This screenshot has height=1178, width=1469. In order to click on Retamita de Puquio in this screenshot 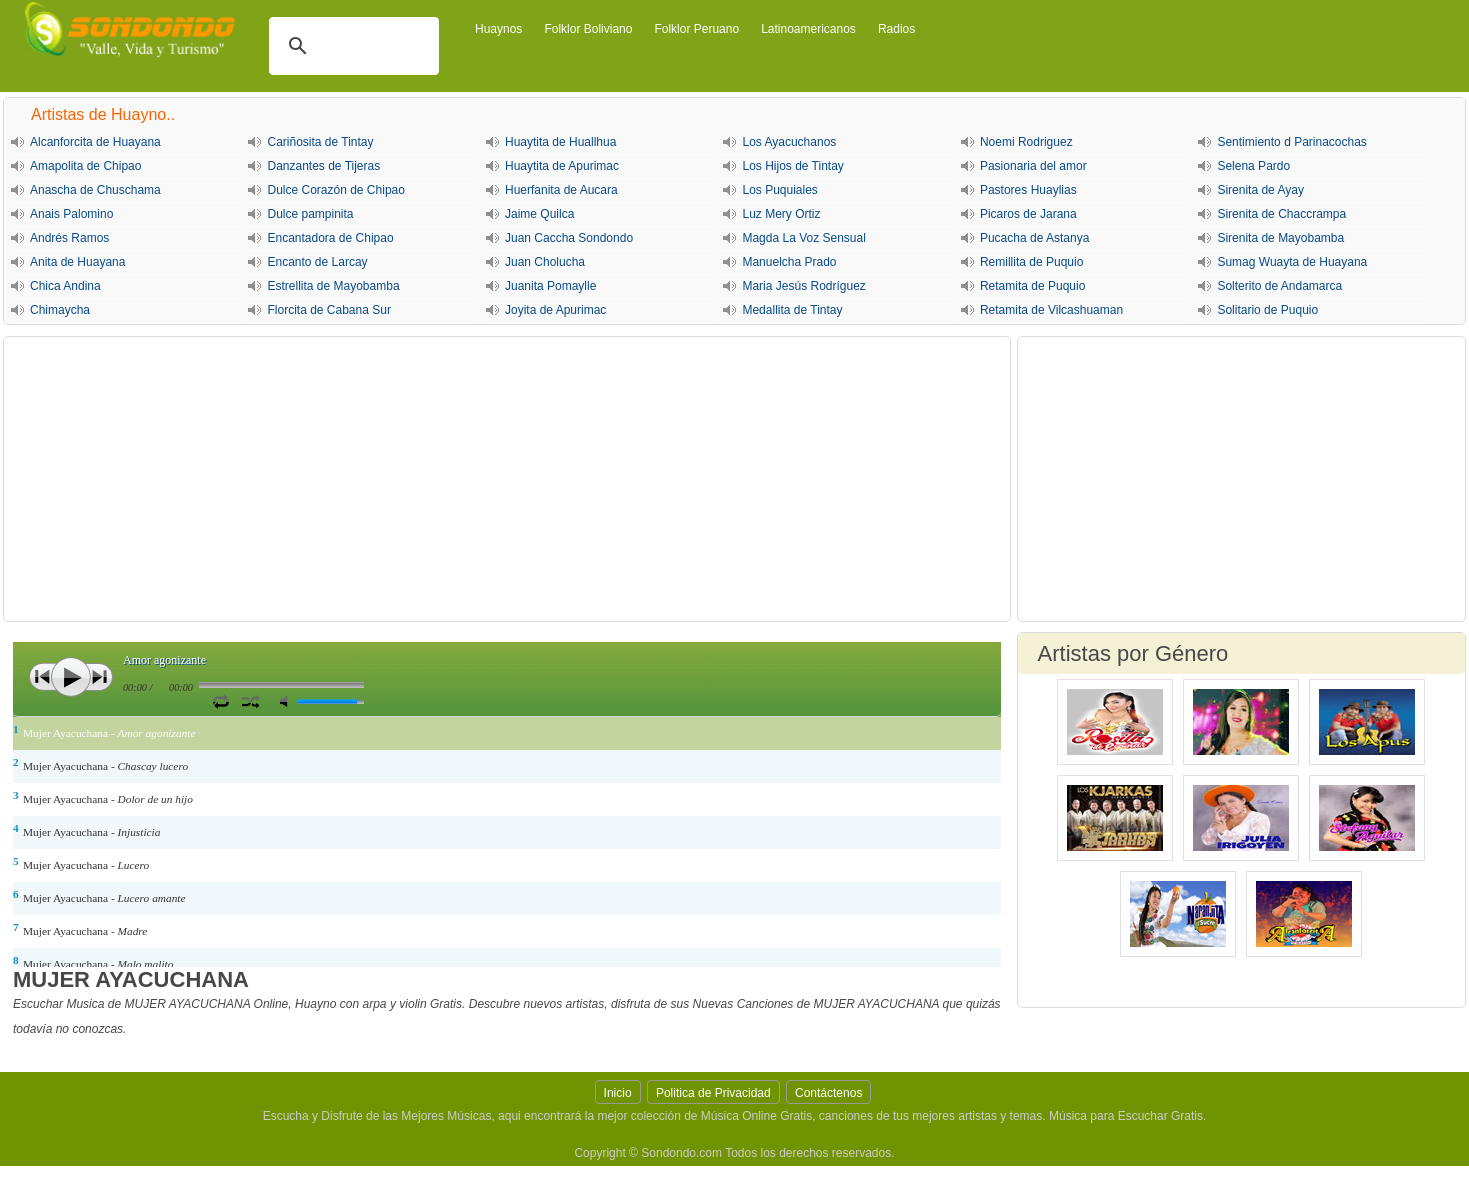, I will do `click(1032, 286)`.